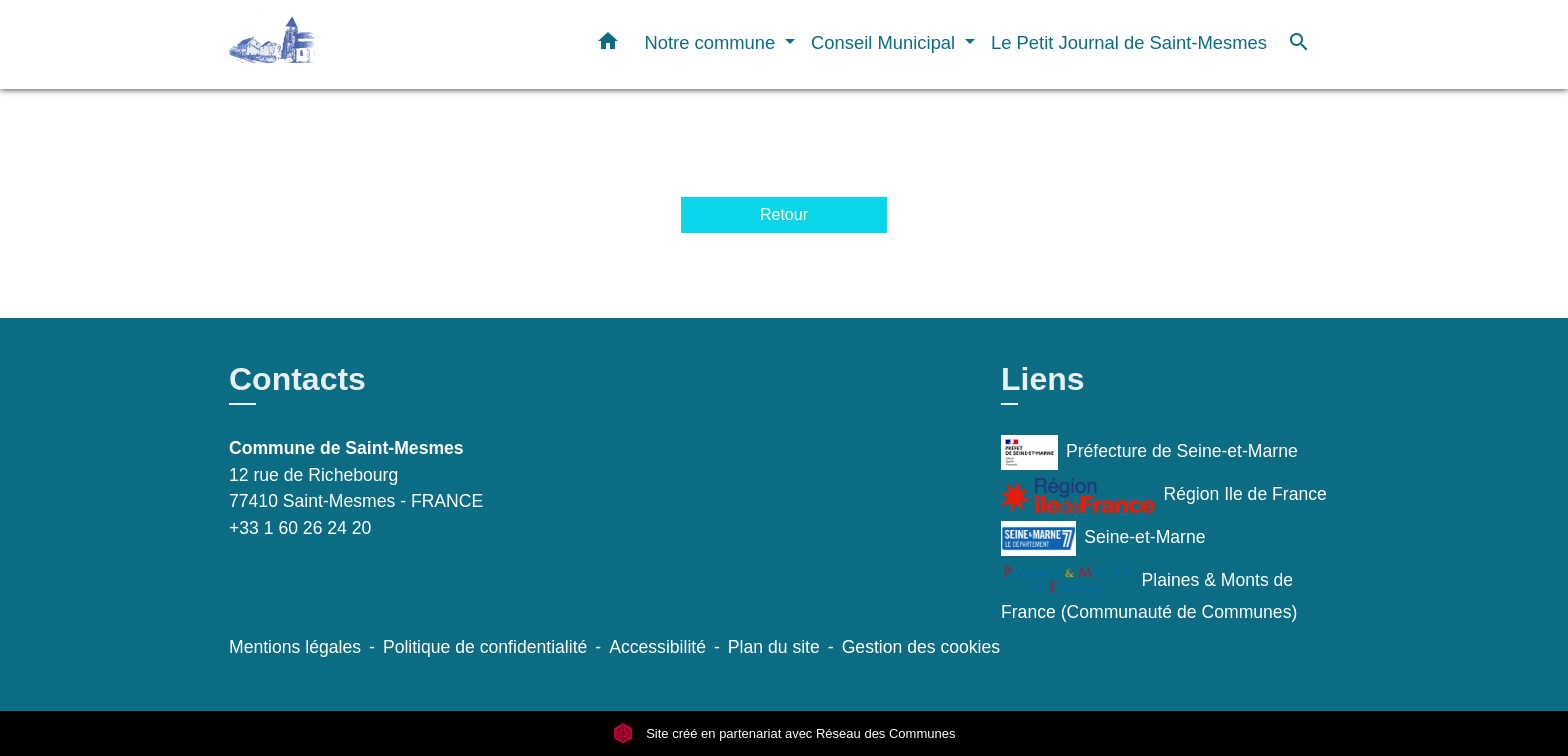 The image size is (1568, 756). What do you see at coordinates (1103, 538) in the screenshot?
I see `Seine-et-Marne` at bounding box center [1103, 538].